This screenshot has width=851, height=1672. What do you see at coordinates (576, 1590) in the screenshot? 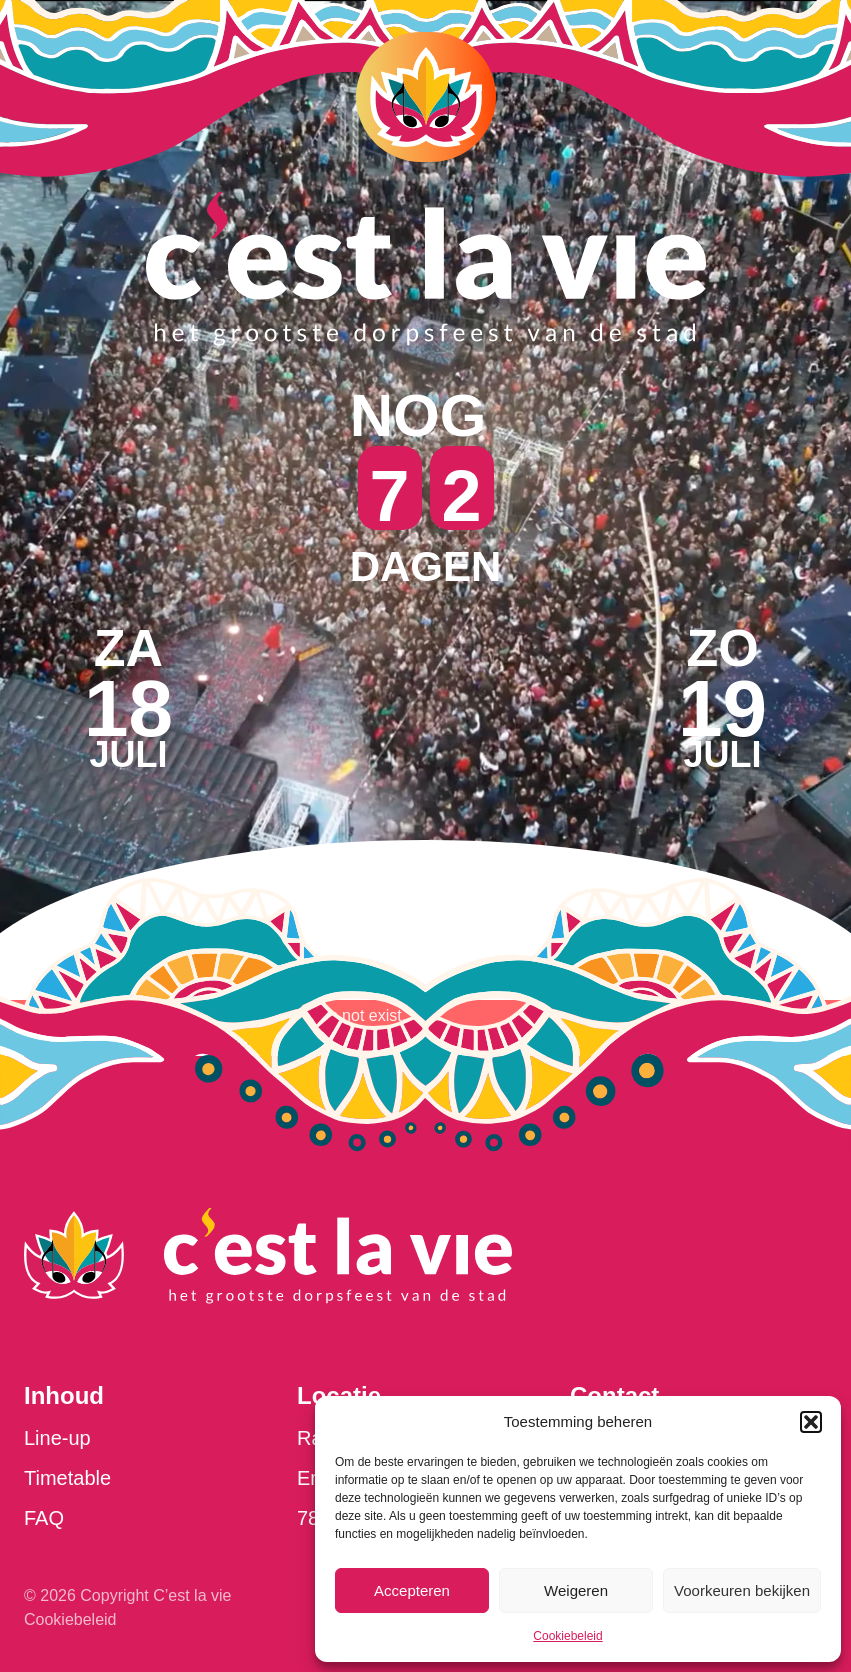
I see `Weigeren` at bounding box center [576, 1590].